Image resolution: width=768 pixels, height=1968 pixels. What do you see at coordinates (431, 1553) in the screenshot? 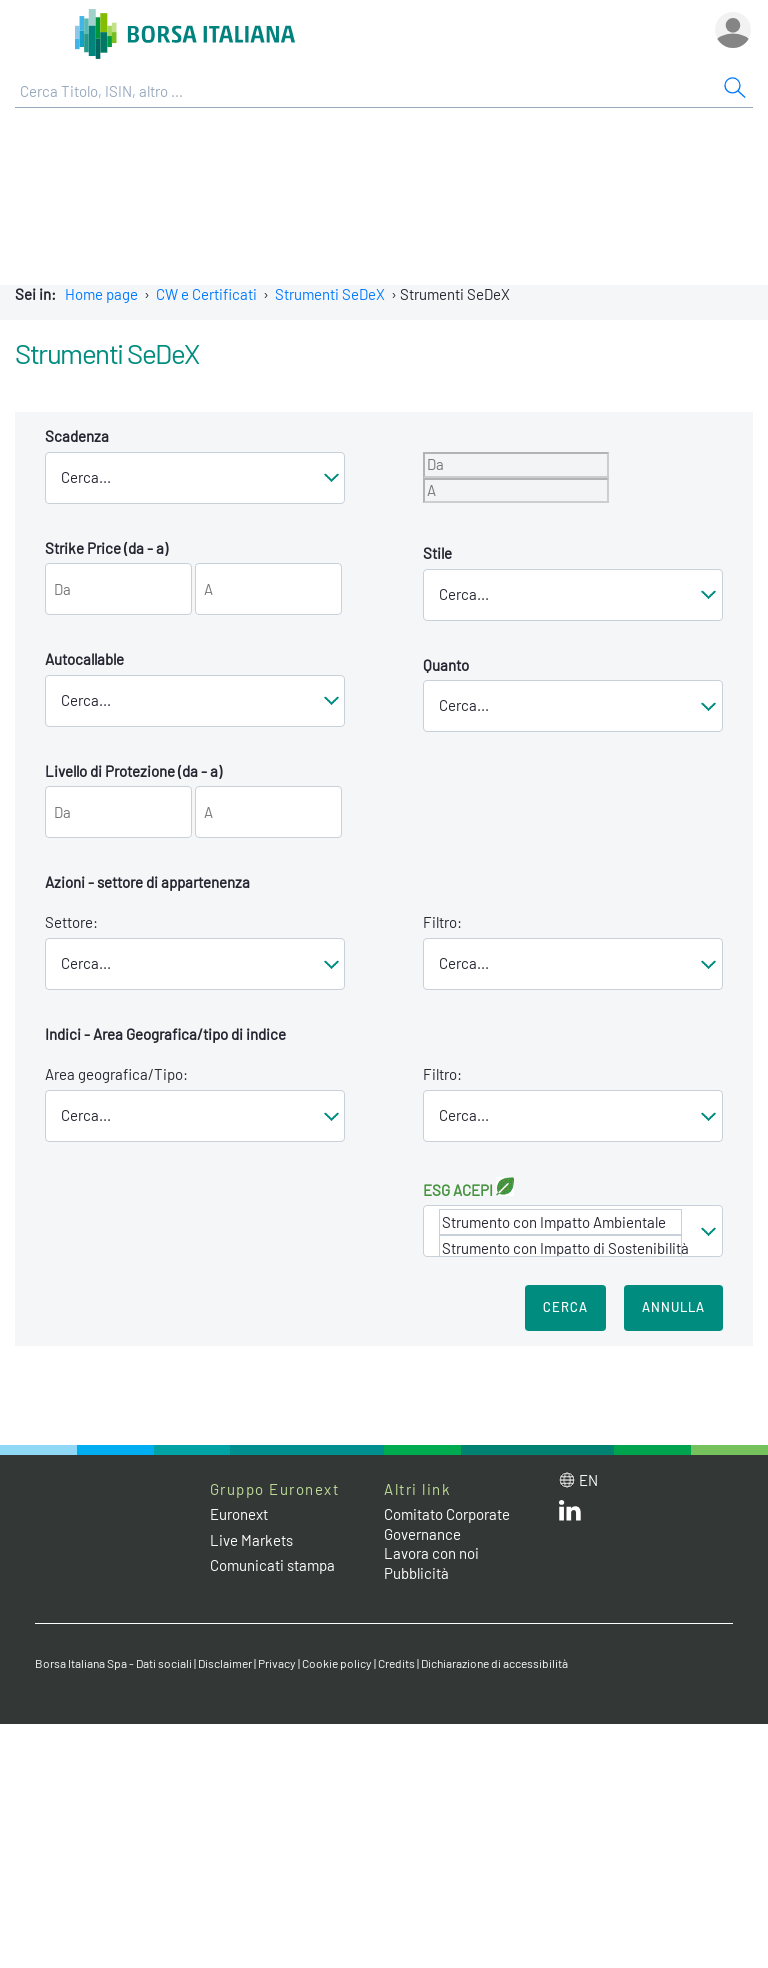
I see `Lavora con noi [Lavora con noi link]` at bounding box center [431, 1553].